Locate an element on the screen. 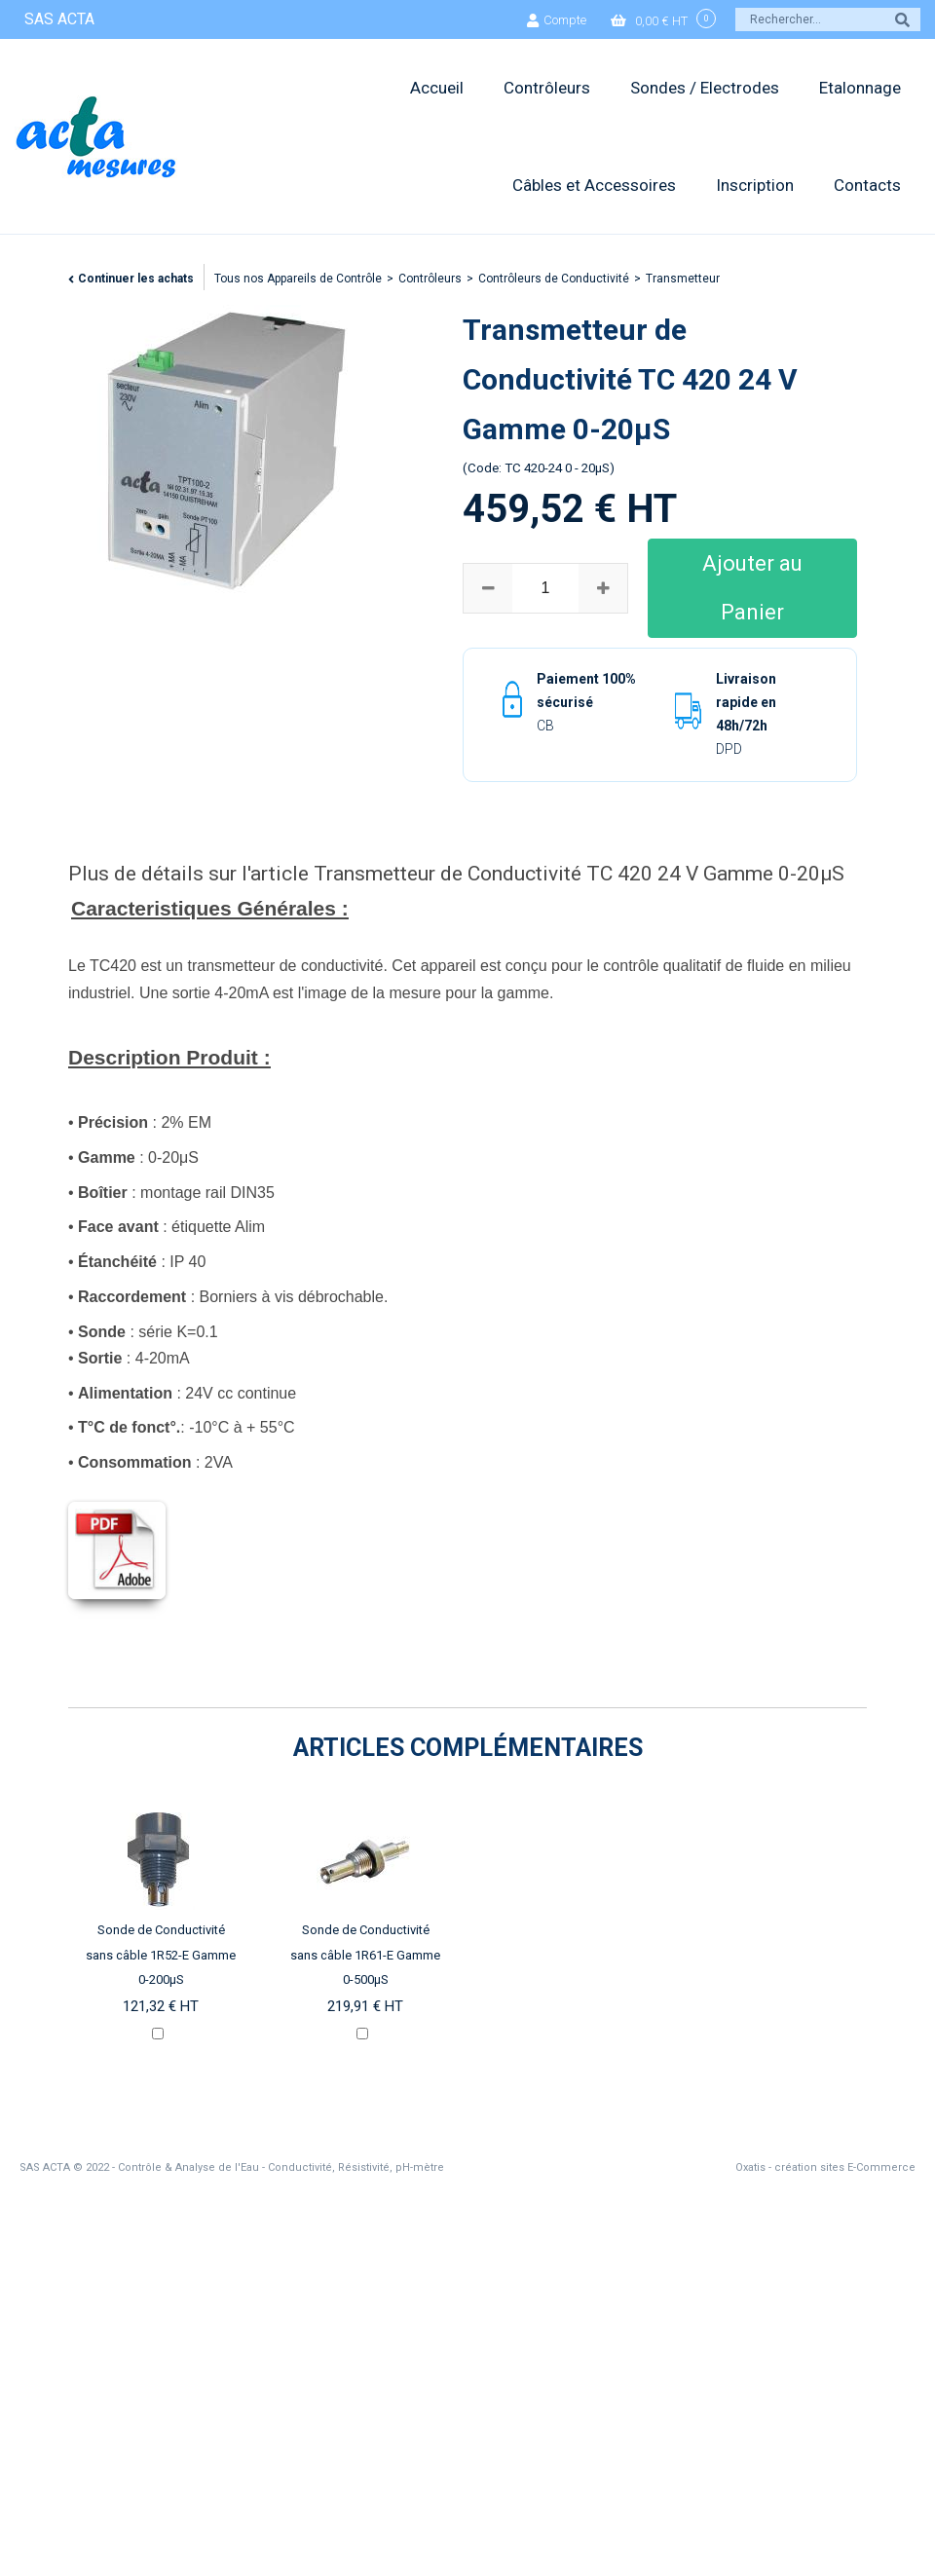 Image resolution: width=935 pixels, height=2576 pixels. Câbles et Accessoires is located at coordinates (594, 185).